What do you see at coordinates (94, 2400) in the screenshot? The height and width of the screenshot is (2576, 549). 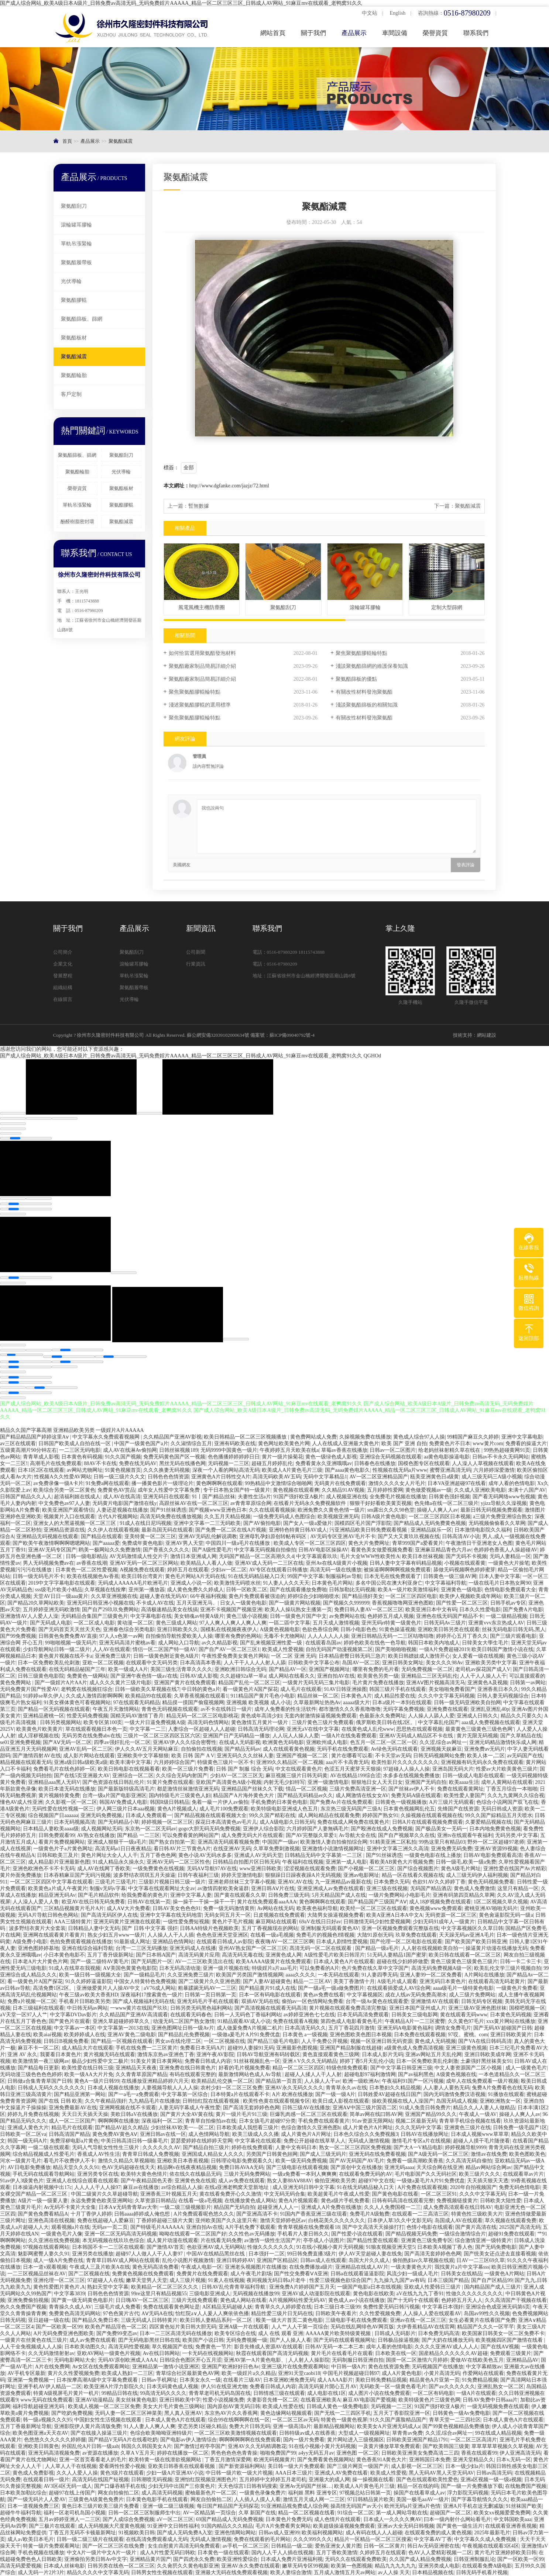 I see `亚洲AV动漫精品` at bounding box center [94, 2400].